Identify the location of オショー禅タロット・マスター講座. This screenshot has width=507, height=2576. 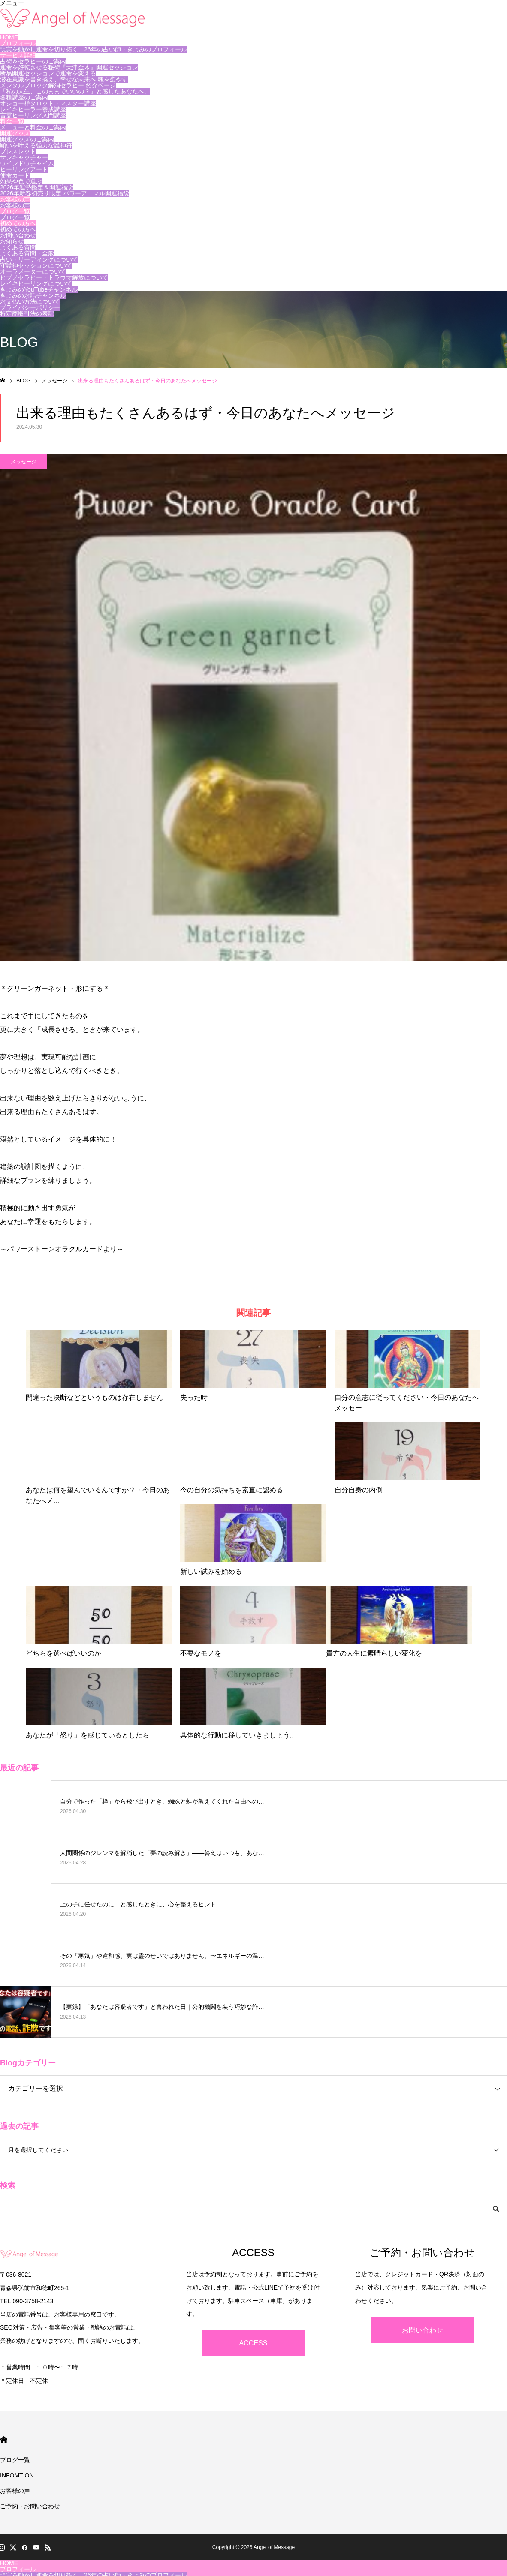
(48, 103).